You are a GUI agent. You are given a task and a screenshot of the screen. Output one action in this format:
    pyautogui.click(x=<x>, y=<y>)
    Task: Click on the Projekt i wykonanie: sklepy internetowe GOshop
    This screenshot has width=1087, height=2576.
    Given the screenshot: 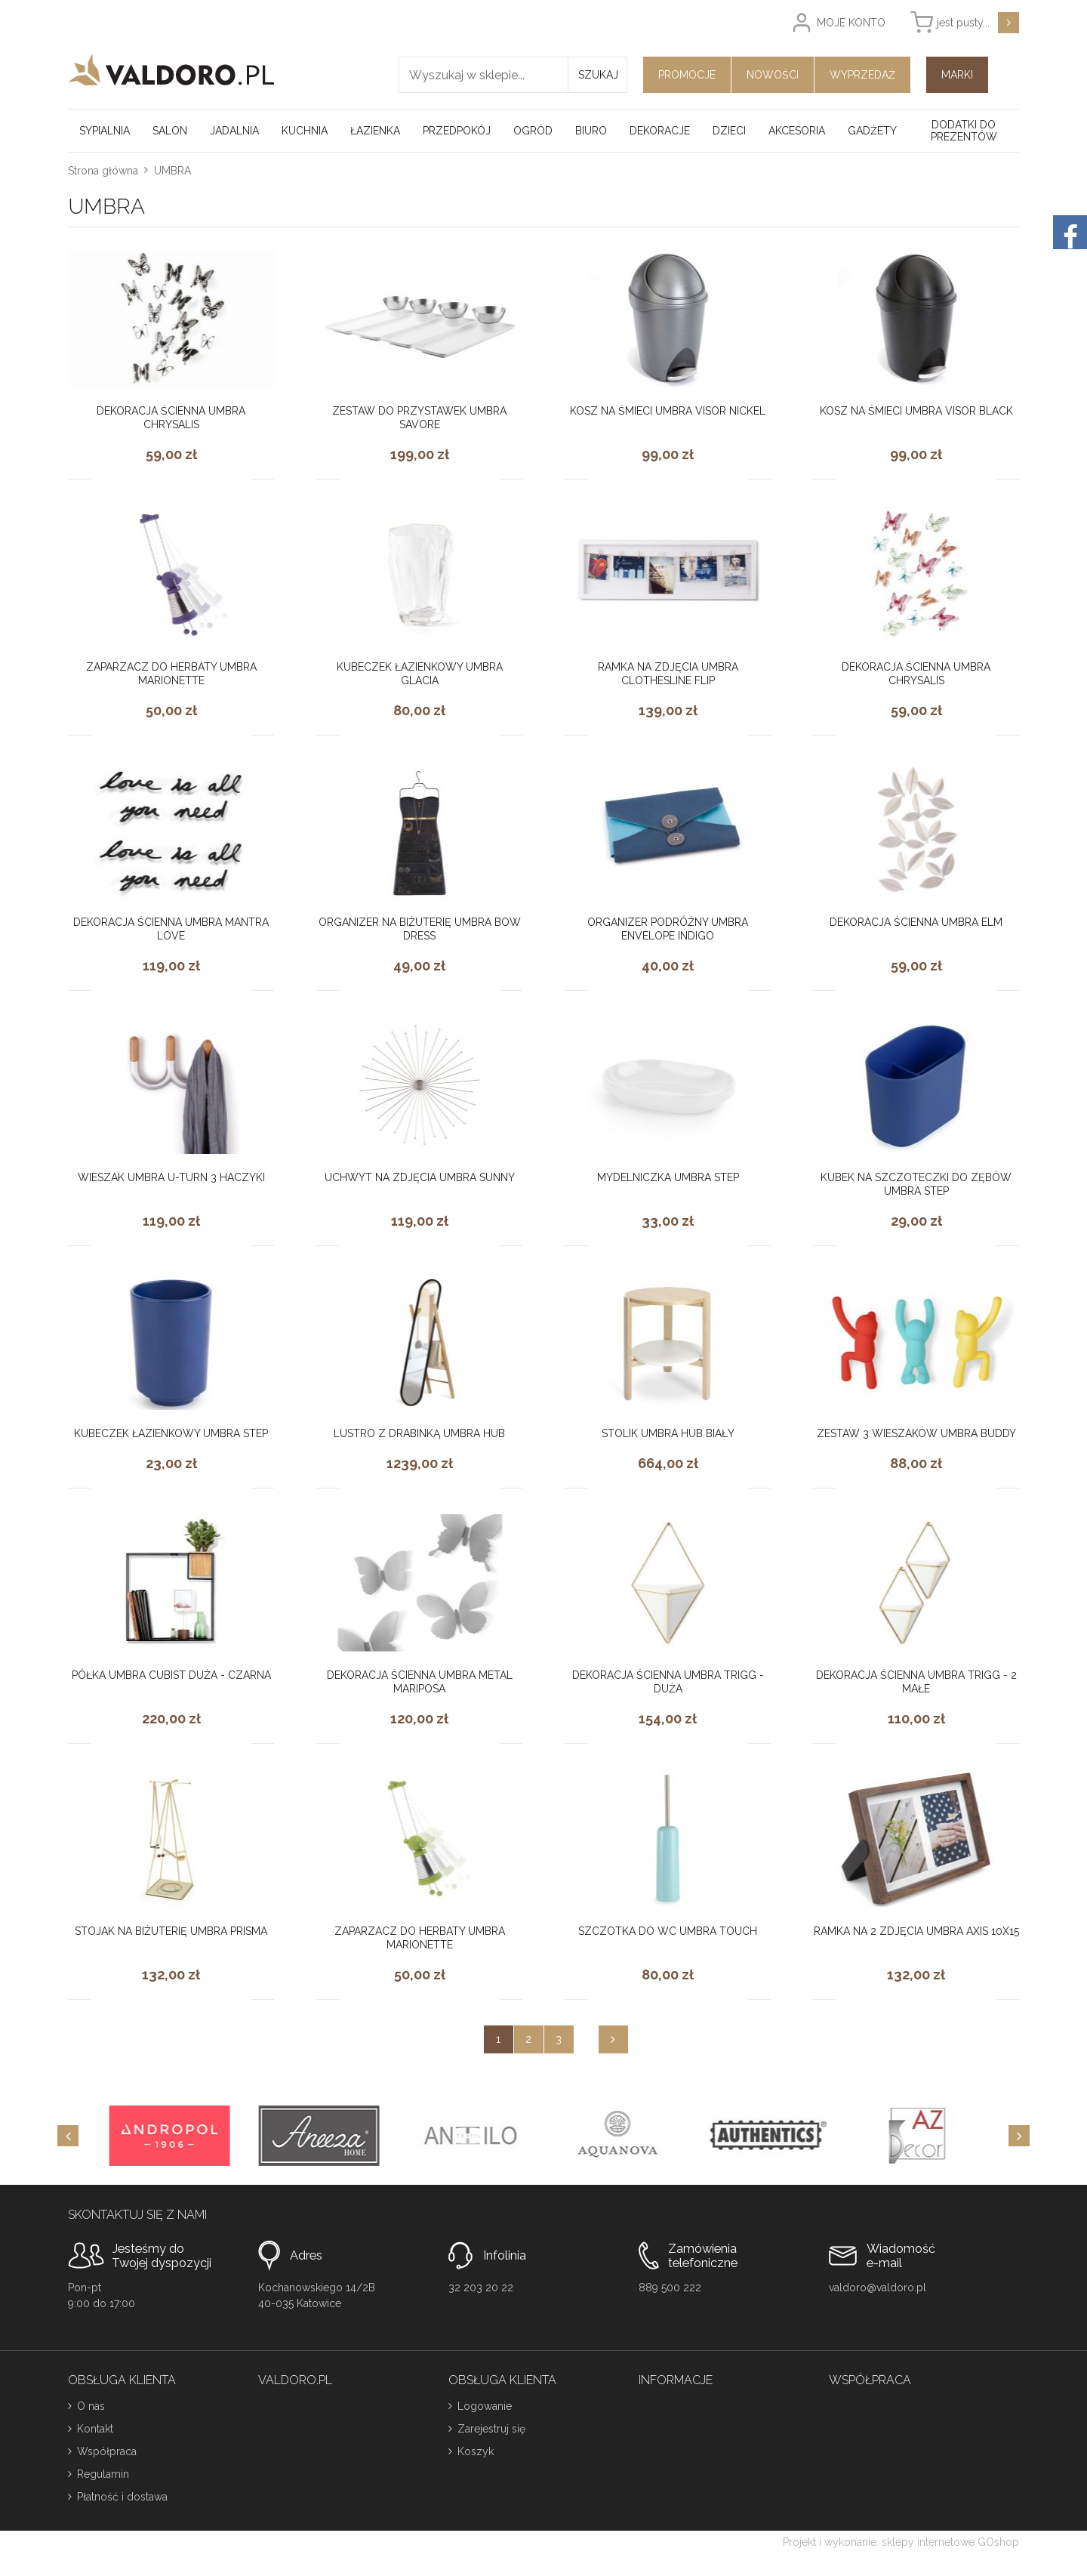 What is the action you would take?
    pyautogui.click(x=901, y=2542)
    